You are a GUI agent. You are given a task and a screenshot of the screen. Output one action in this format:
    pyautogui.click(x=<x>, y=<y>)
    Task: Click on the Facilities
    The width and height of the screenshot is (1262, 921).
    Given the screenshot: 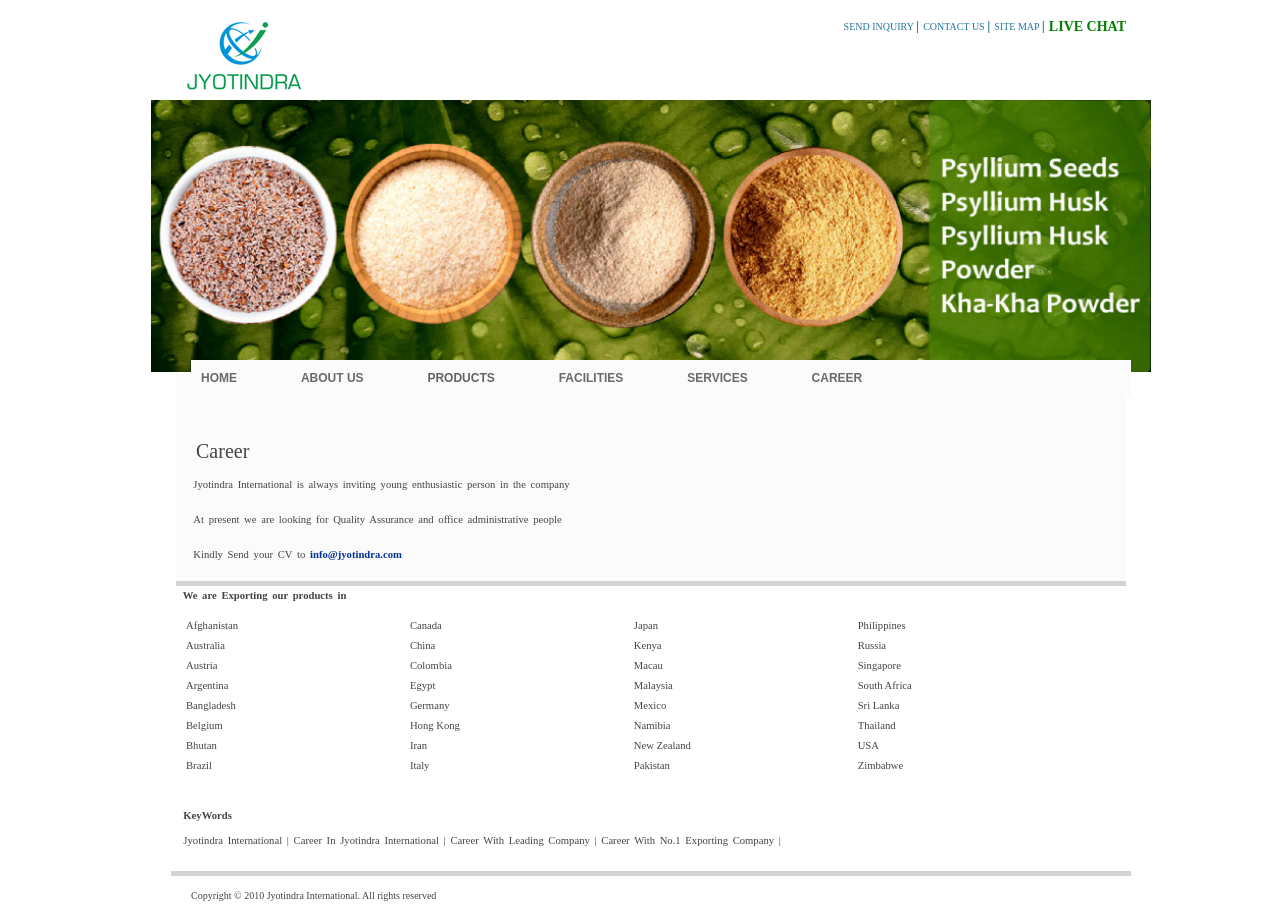 What is the action you would take?
    pyautogui.click(x=591, y=378)
    